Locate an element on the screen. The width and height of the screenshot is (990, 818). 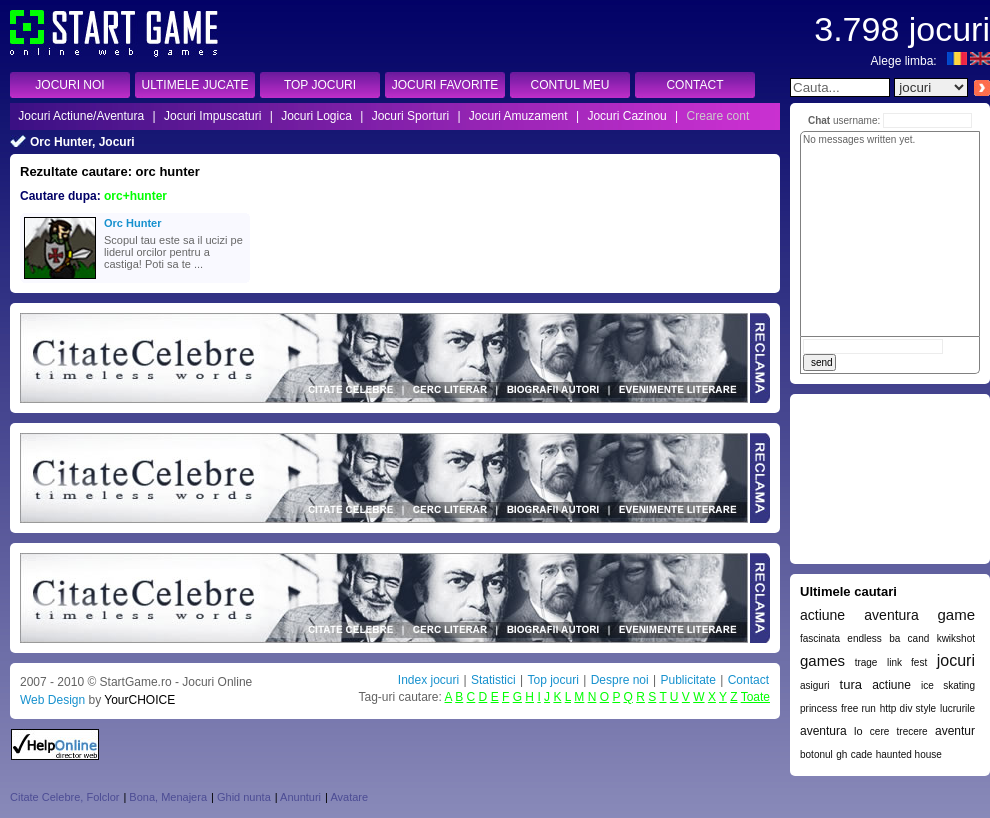
asiguri is located at coordinates (814, 685).